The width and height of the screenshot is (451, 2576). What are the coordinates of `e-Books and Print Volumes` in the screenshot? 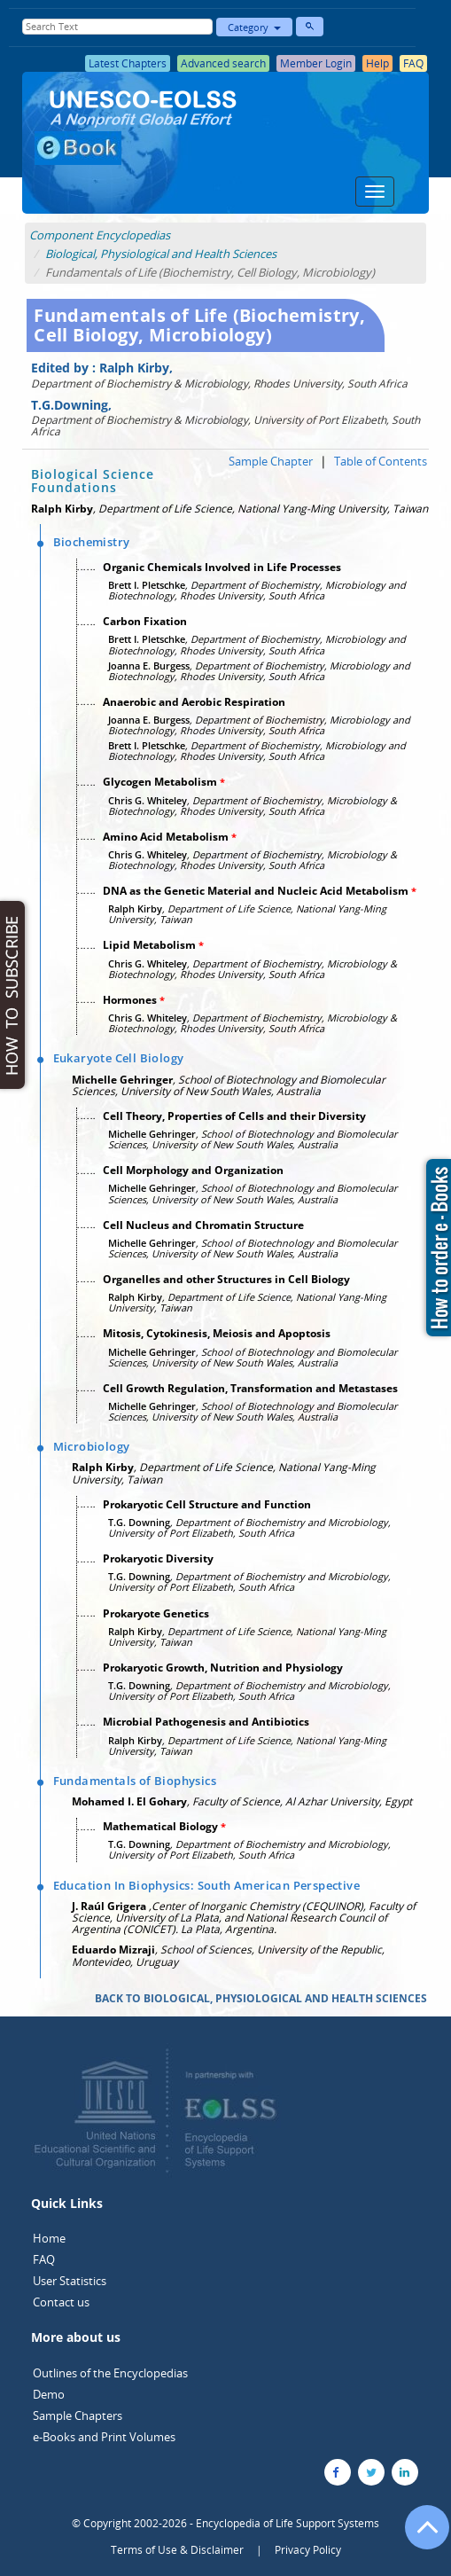 It's located at (104, 2437).